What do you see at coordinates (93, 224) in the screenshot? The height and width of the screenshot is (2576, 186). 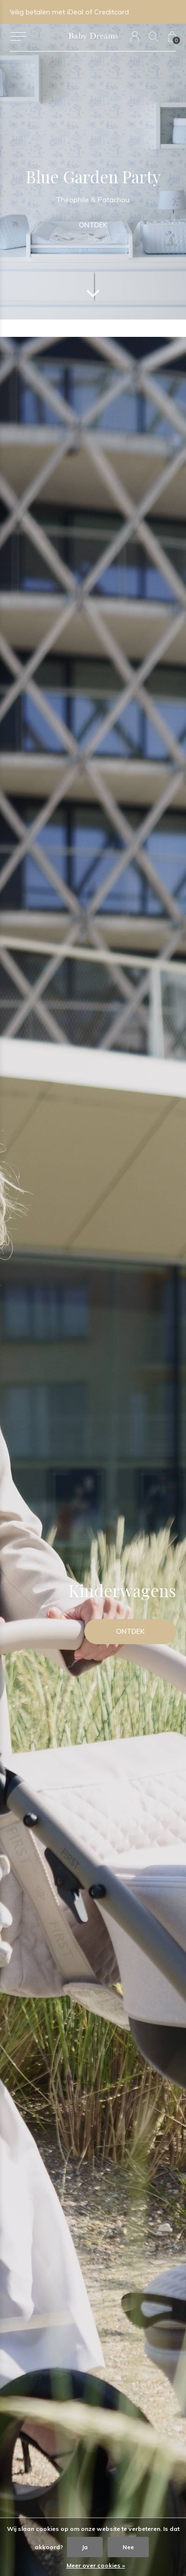 I see `Ontdek` at bounding box center [93, 224].